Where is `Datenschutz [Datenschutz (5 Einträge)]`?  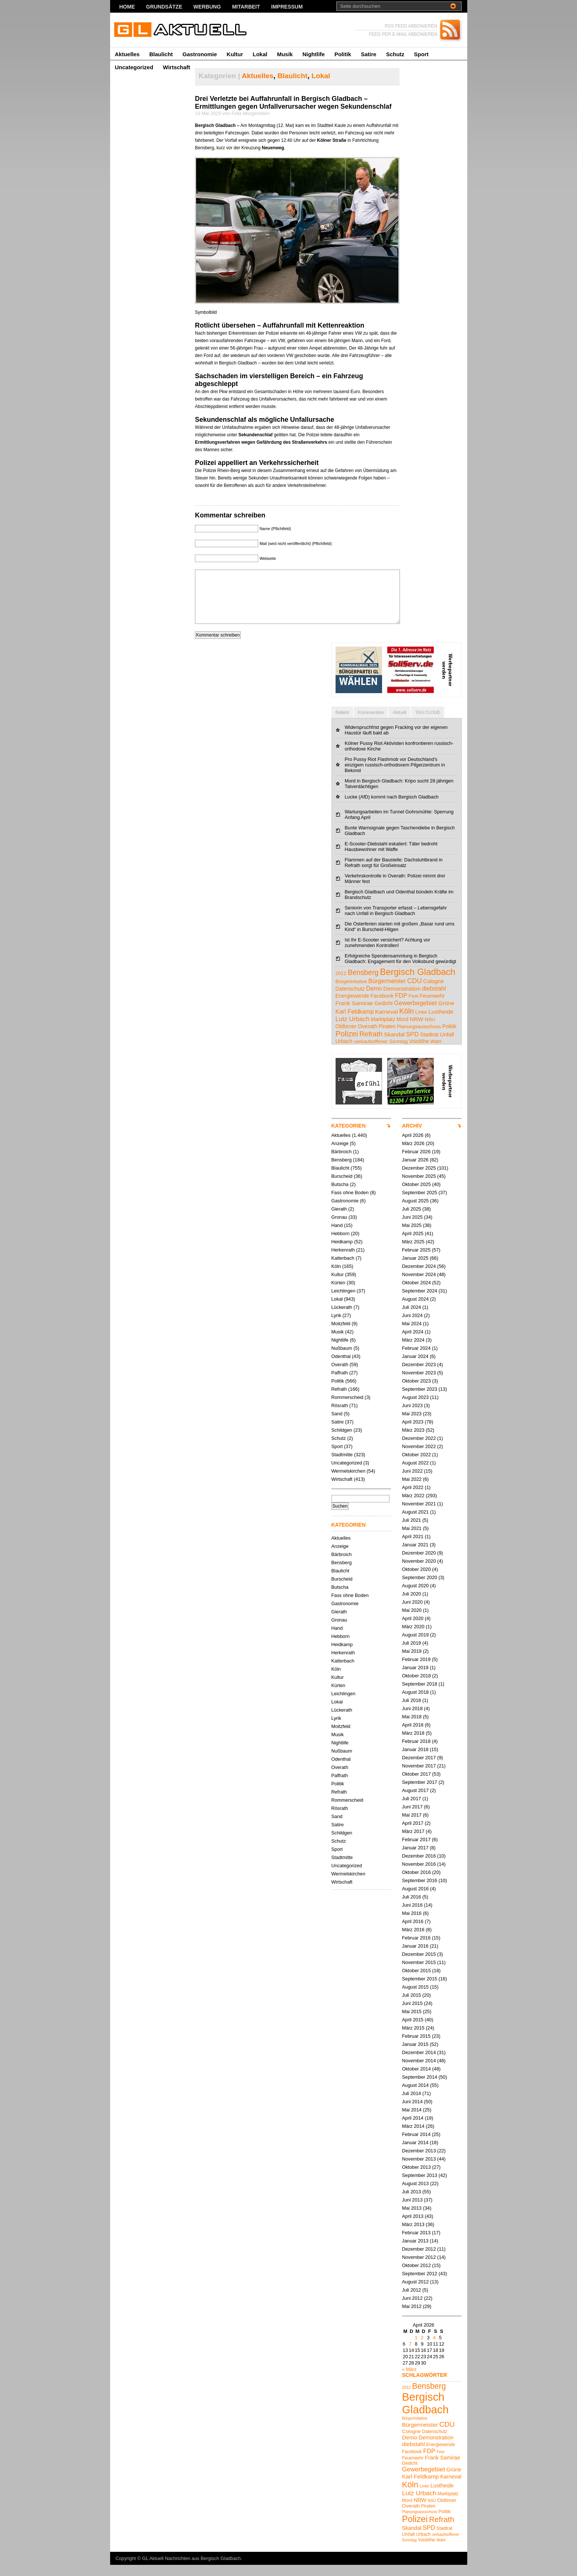 Datenschutz [Datenschutz (5 Einträge)] is located at coordinates (350, 1000).